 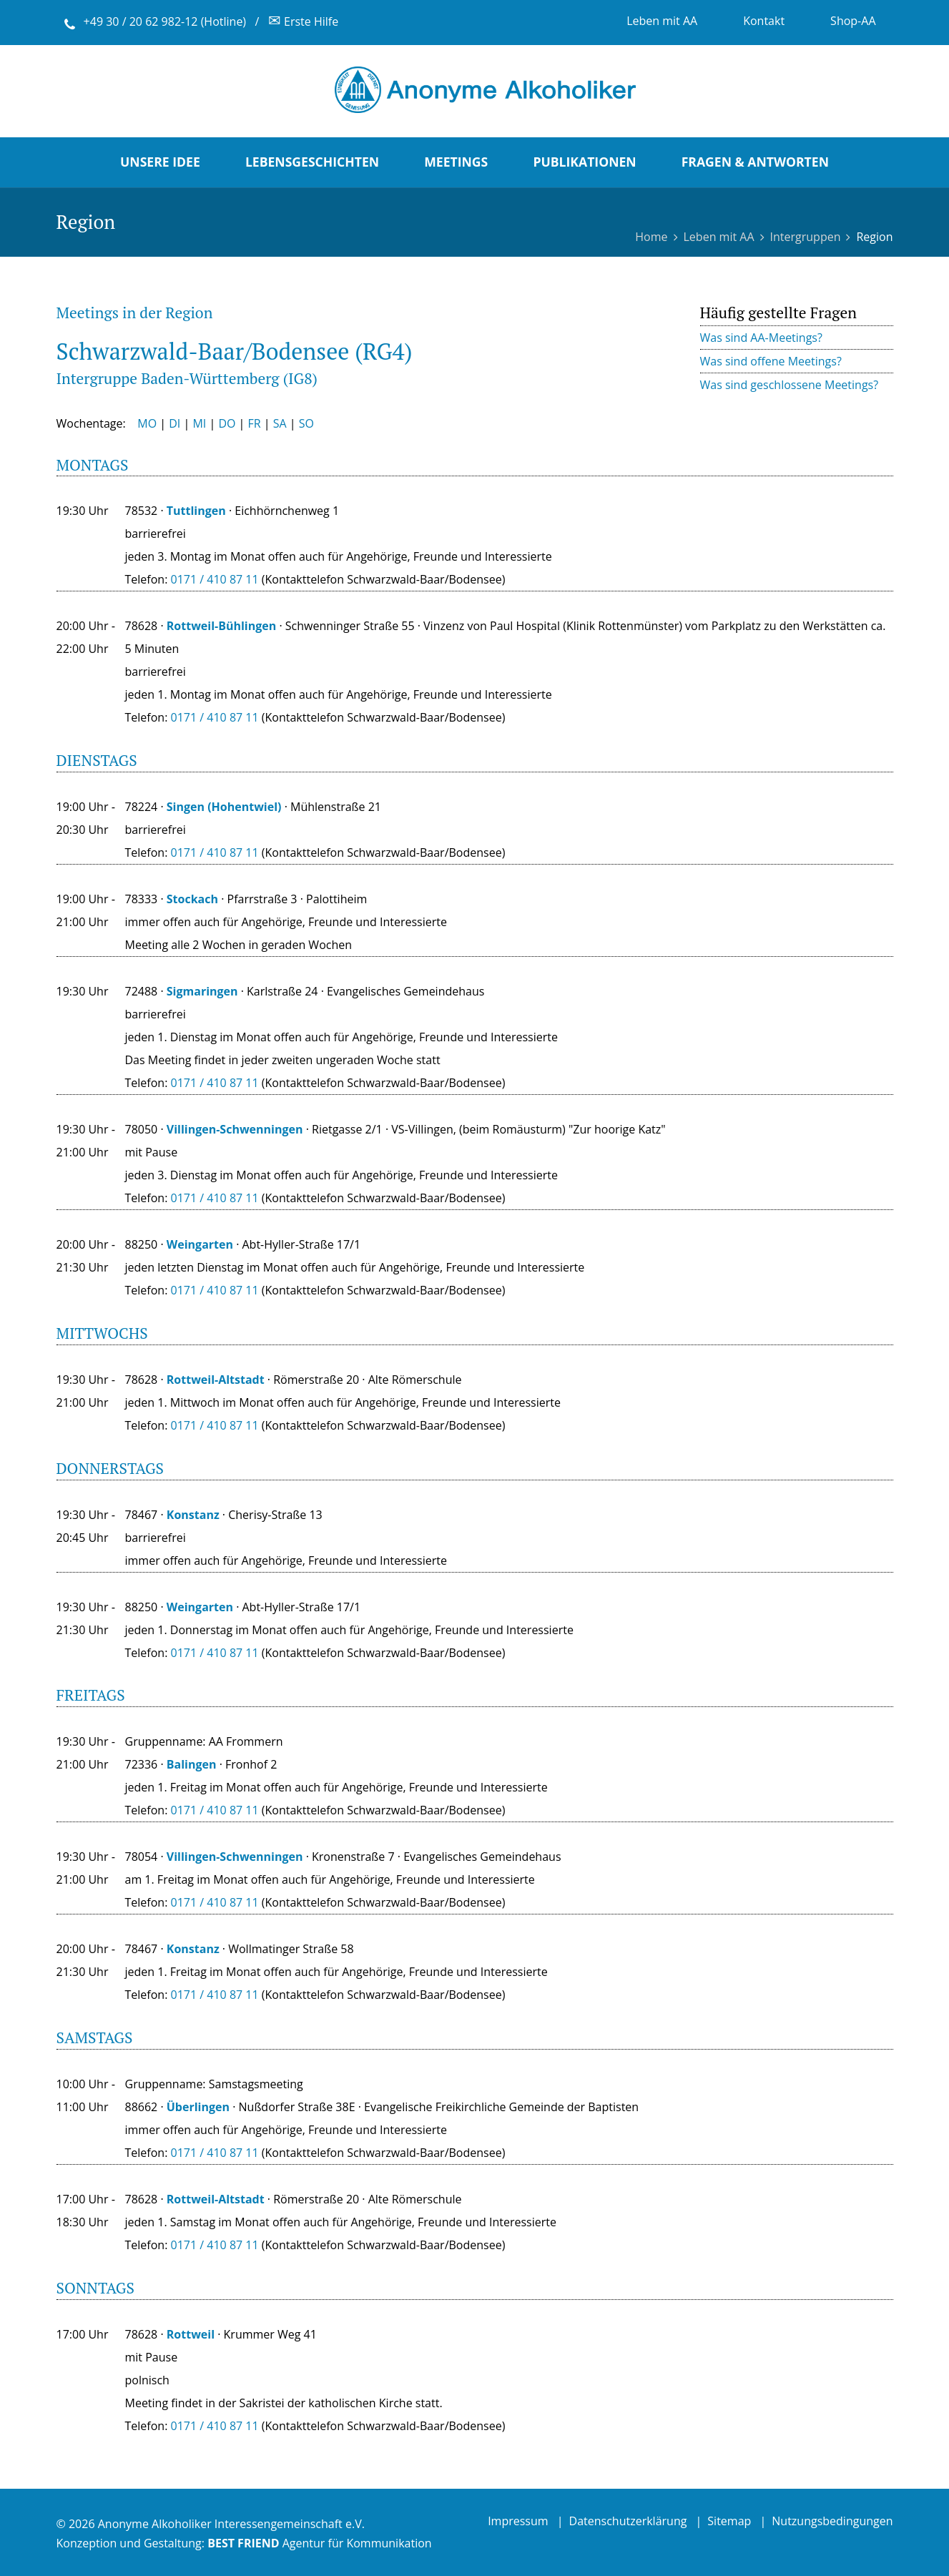 What do you see at coordinates (661, 21) in the screenshot?
I see `Leben mit AA` at bounding box center [661, 21].